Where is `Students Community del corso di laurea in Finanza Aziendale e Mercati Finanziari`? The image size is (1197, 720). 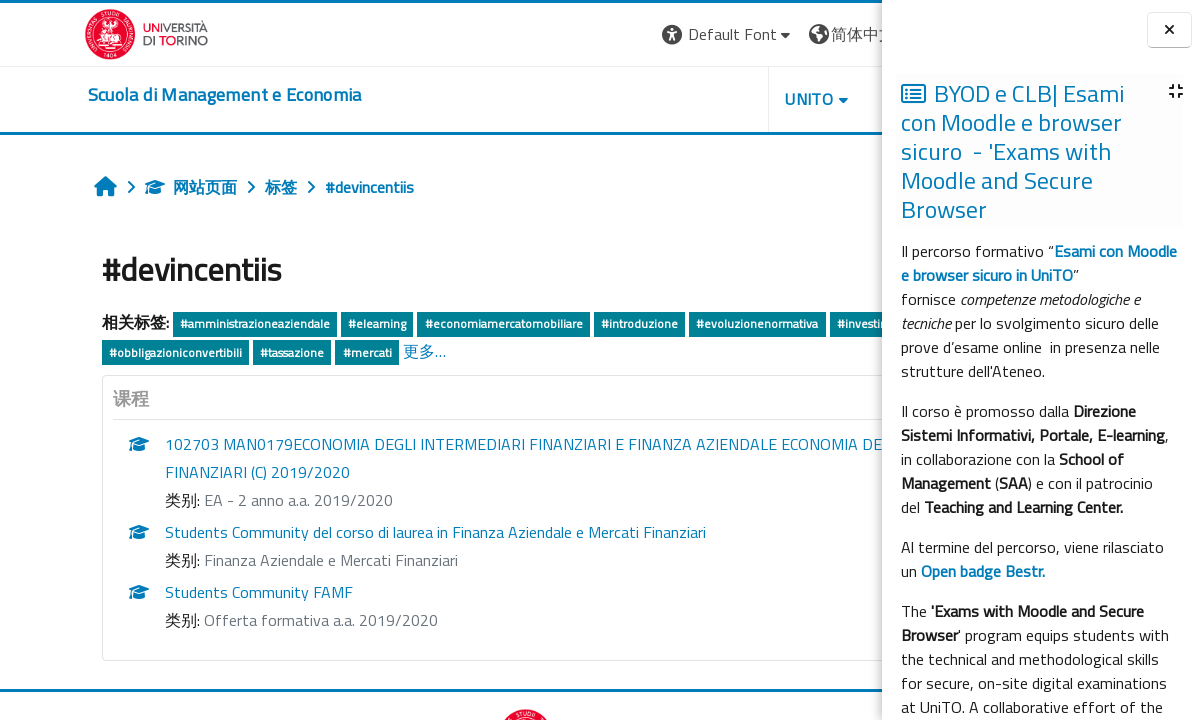
Students Community del corso di laurea in Finanza Aziendale e Mercati Finanziari is located at coordinates (361, 532).